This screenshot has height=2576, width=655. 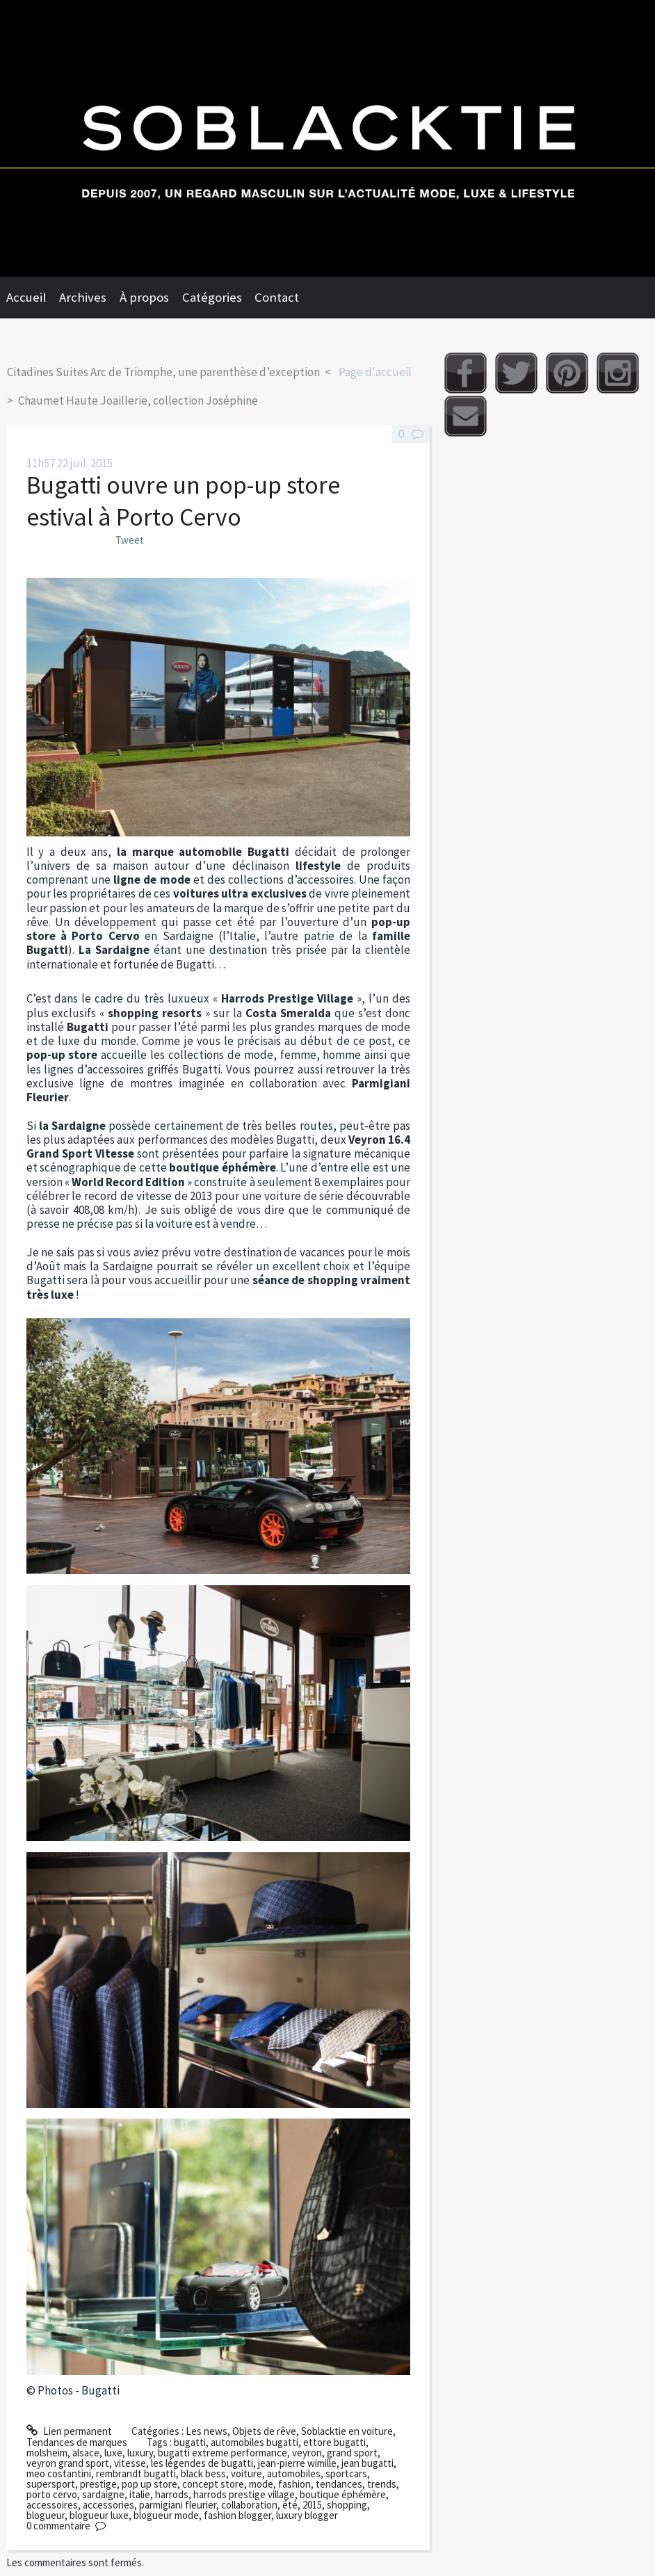 What do you see at coordinates (203, 2473) in the screenshot?
I see `black bess` at bounding box center [203, 2473].